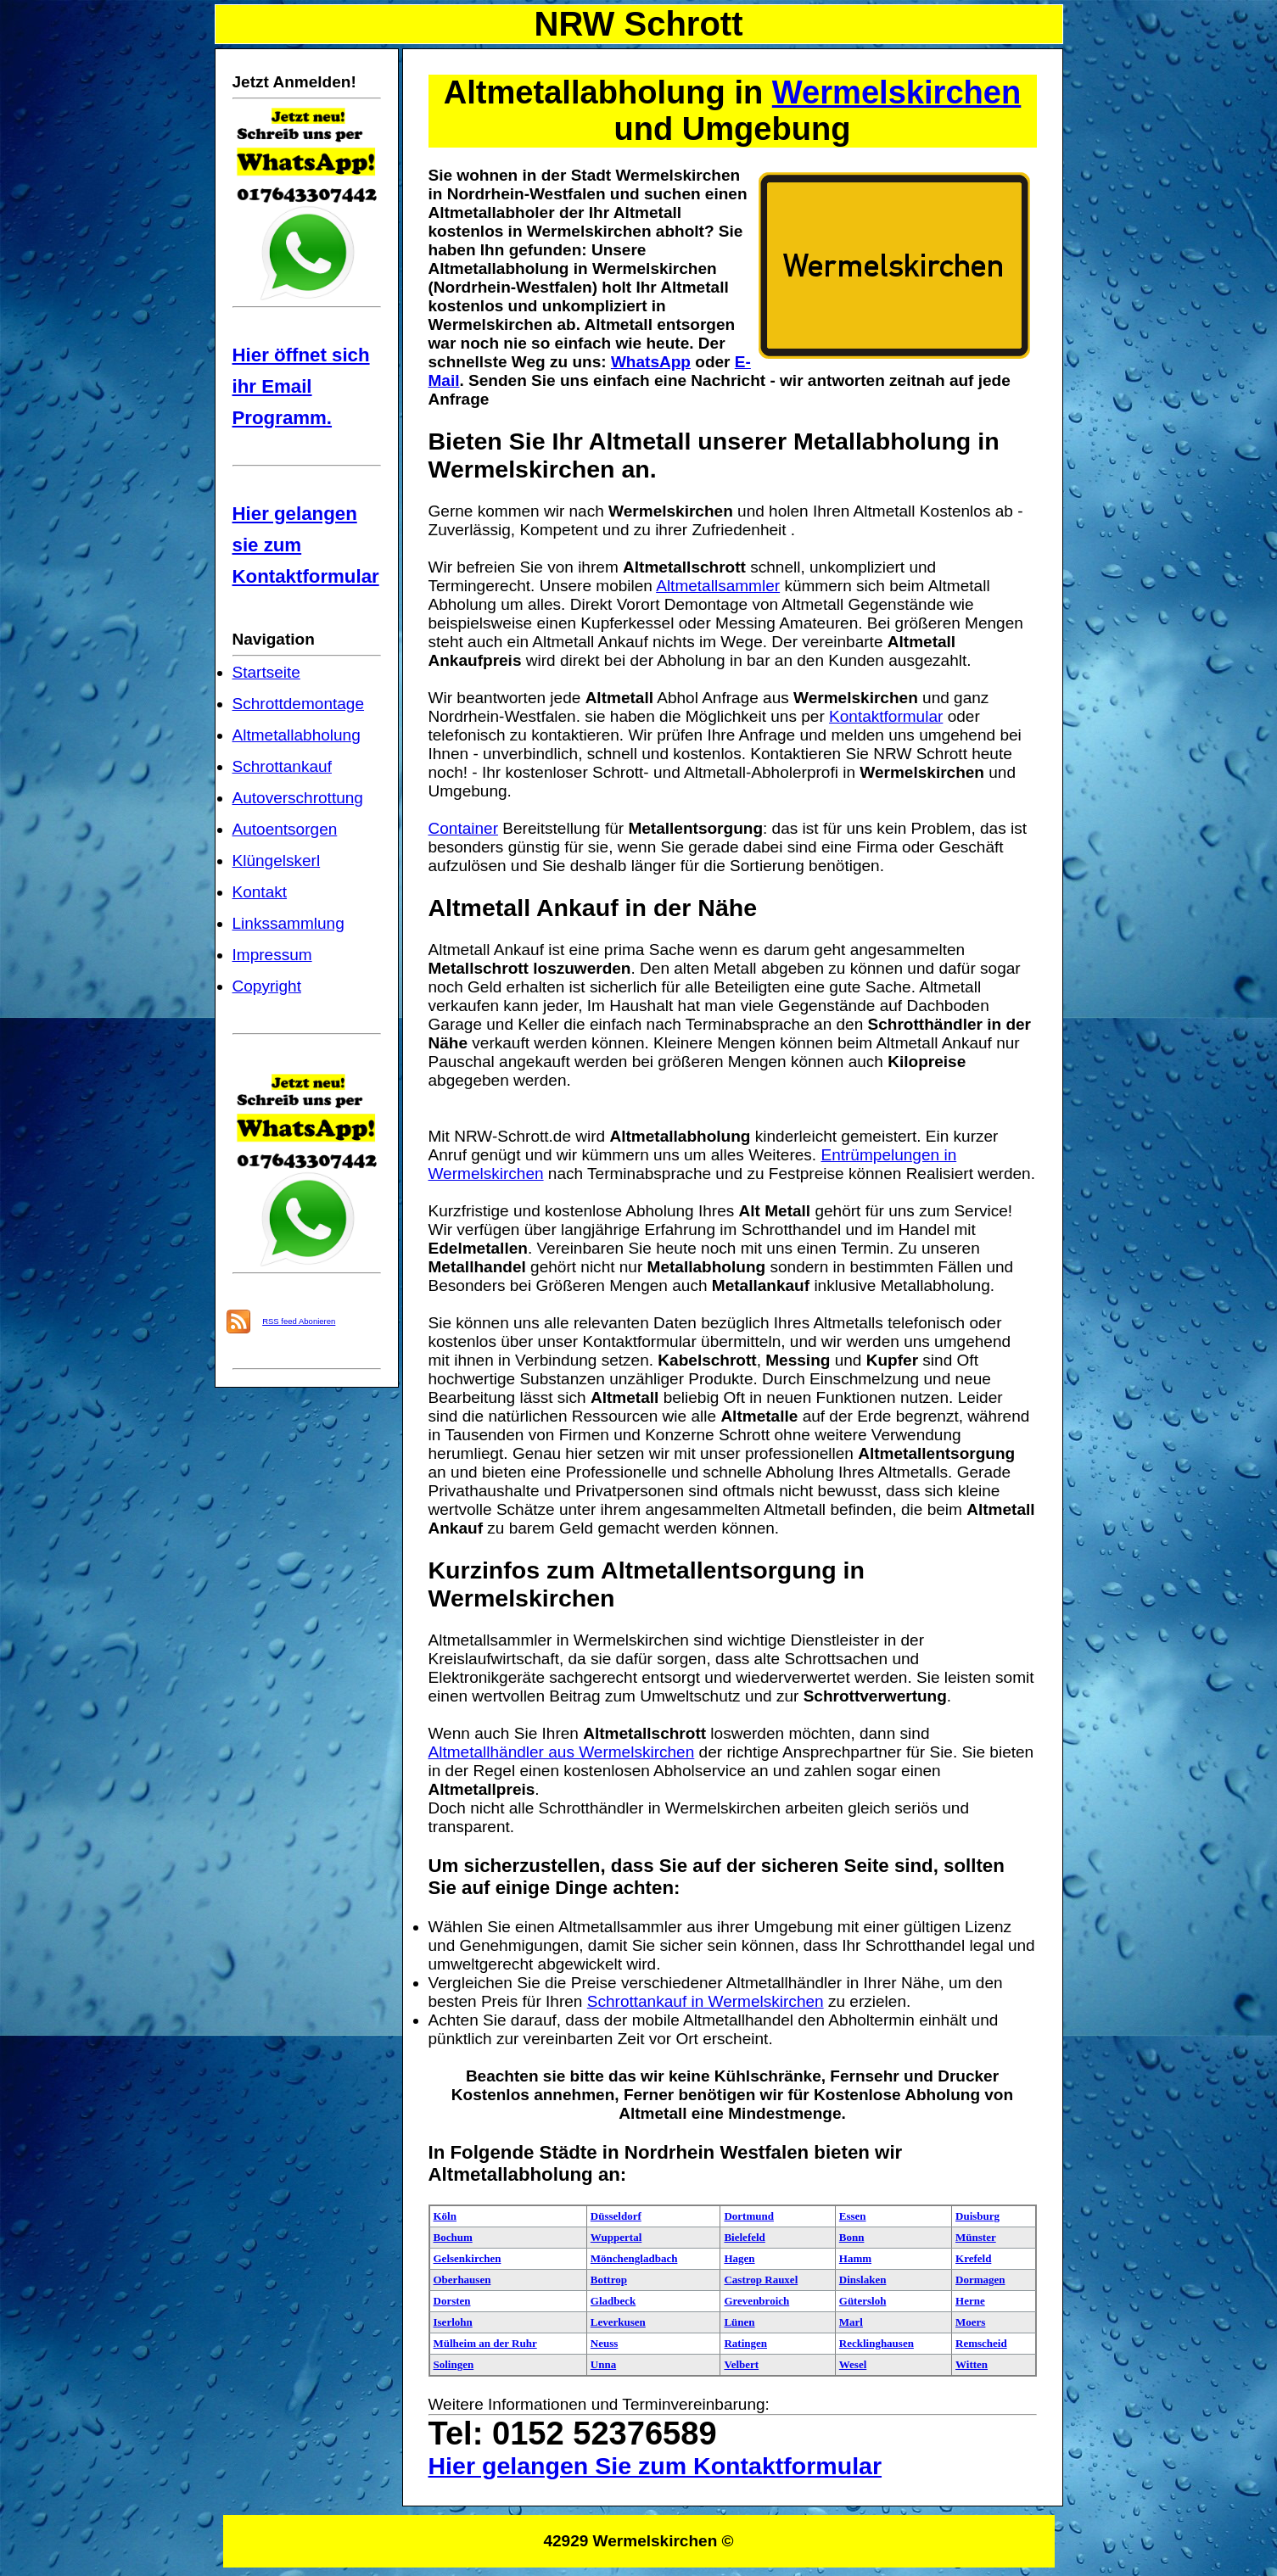  Describe the element at coordinates (863, 2300) in the screenshot. I see `Gütersloh` at that location.